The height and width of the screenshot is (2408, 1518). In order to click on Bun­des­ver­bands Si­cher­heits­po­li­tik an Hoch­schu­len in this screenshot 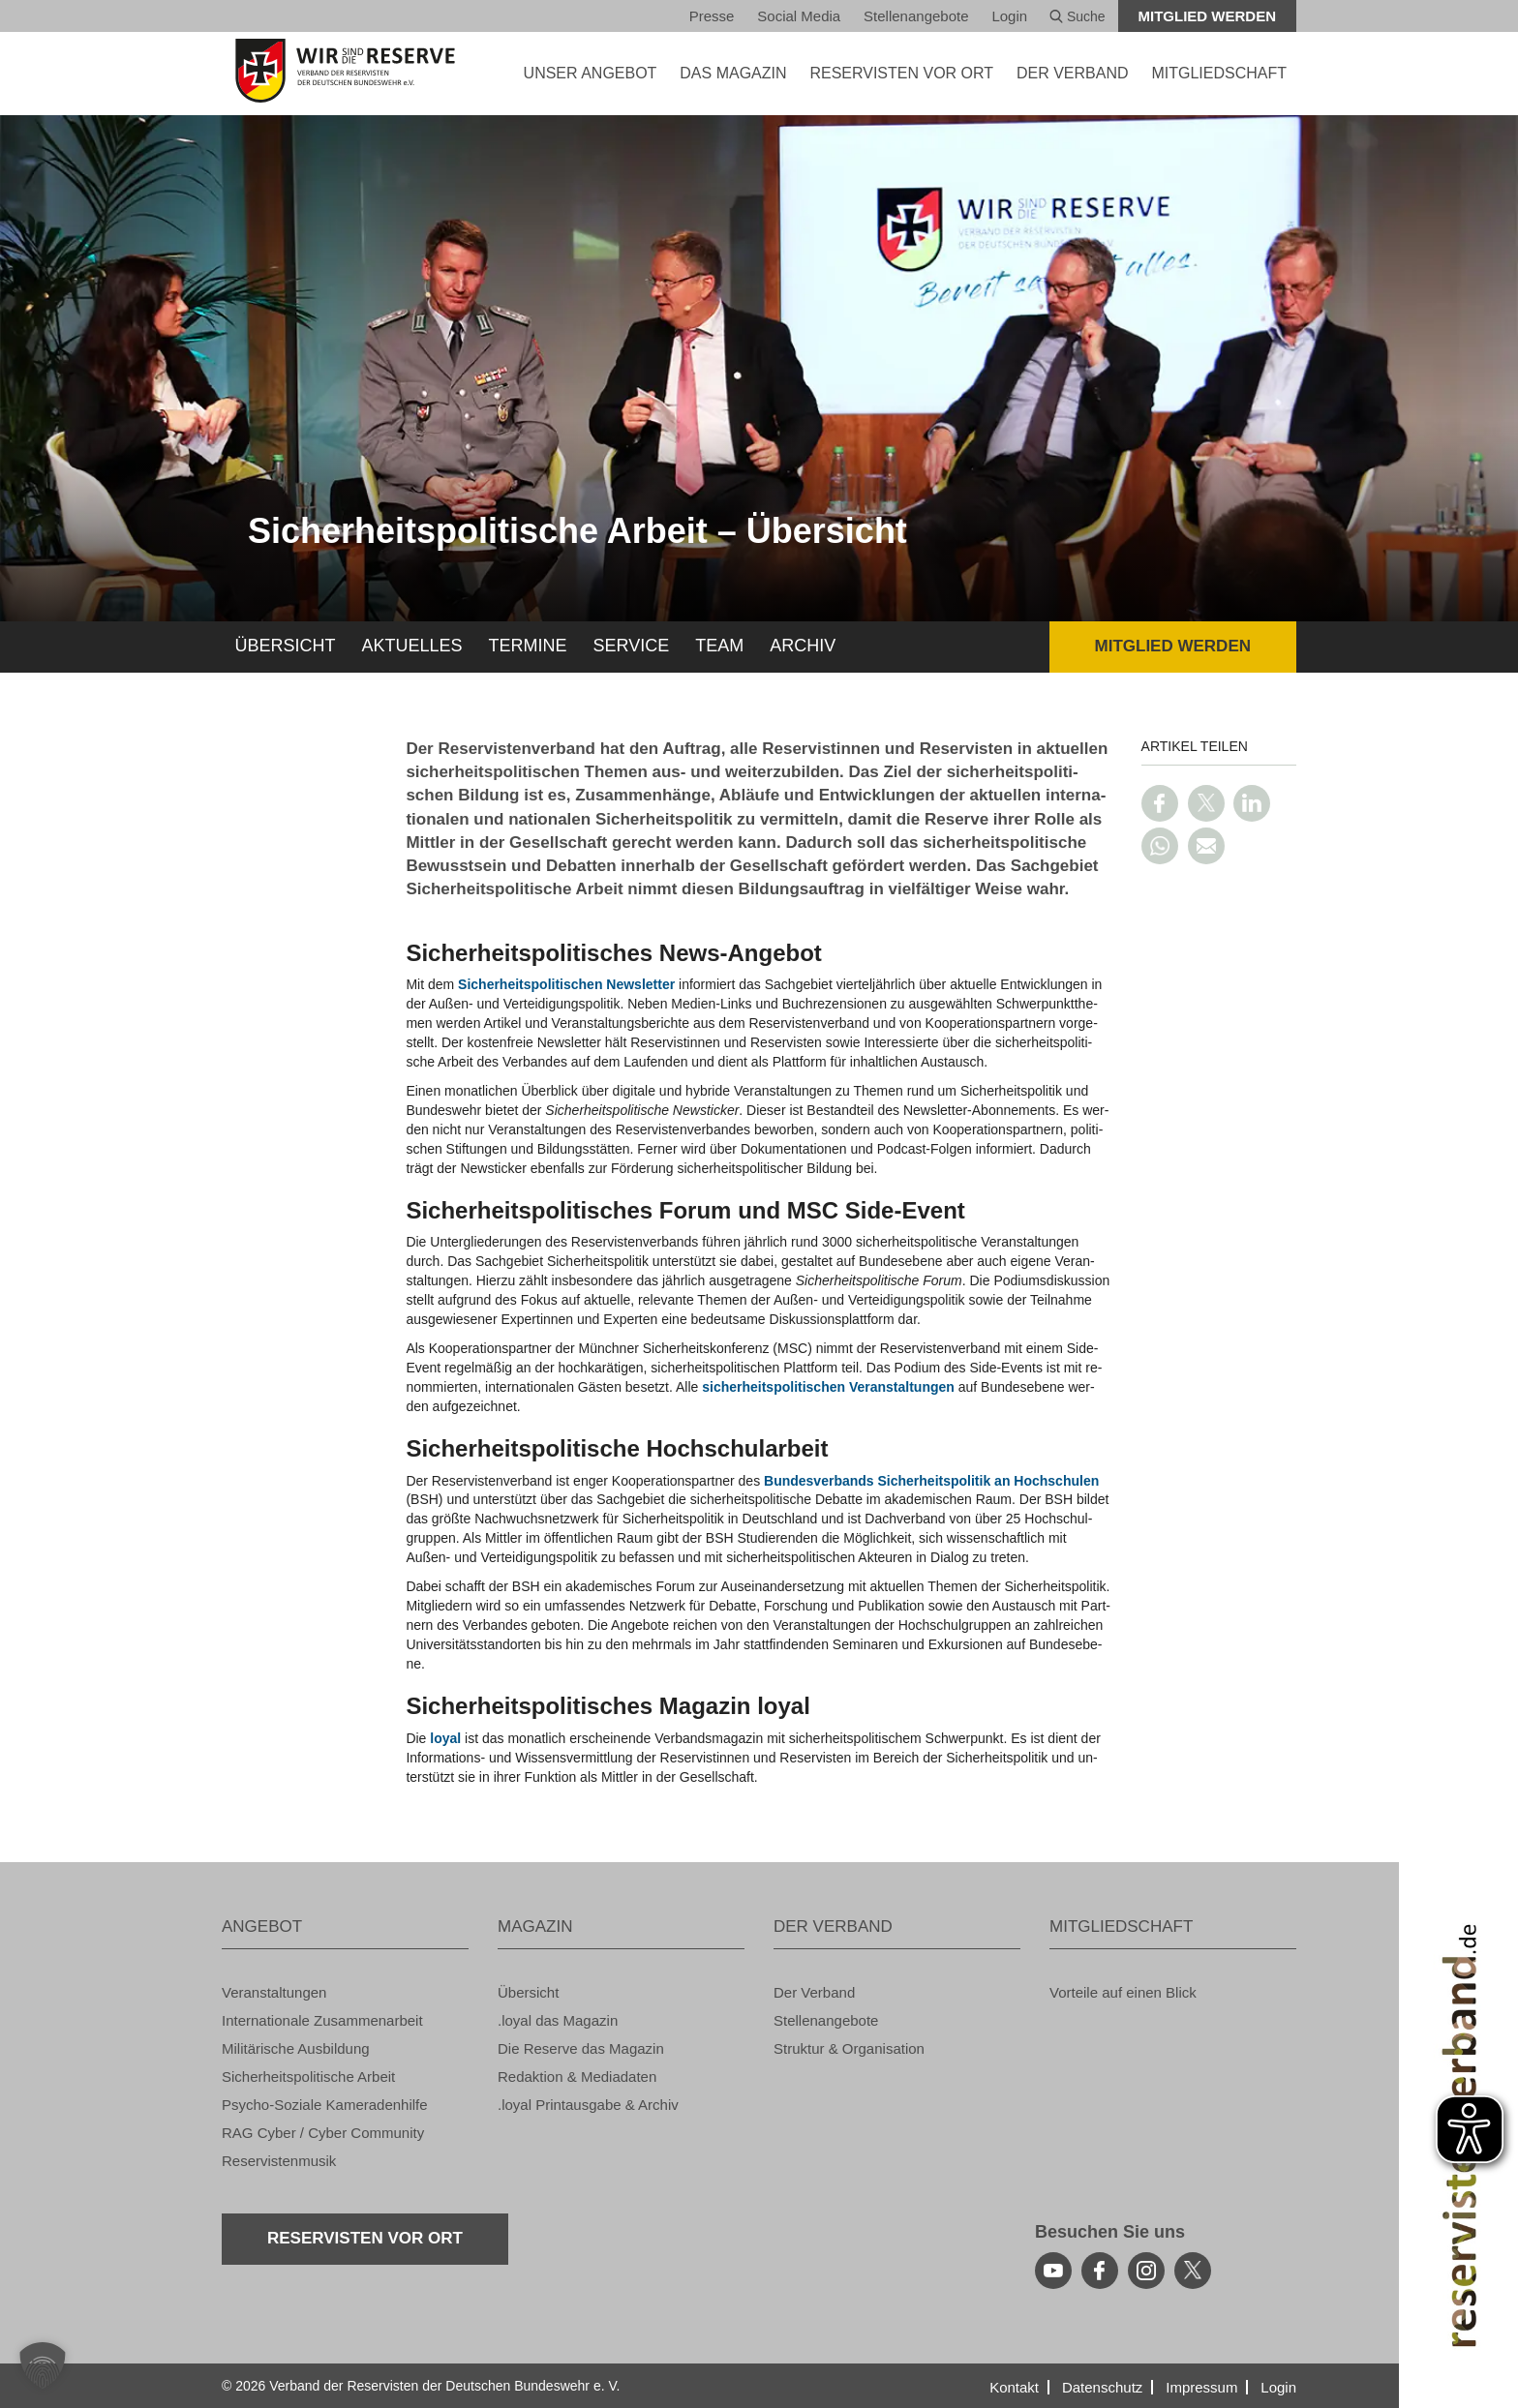, I will do `click(931, 1481)`.